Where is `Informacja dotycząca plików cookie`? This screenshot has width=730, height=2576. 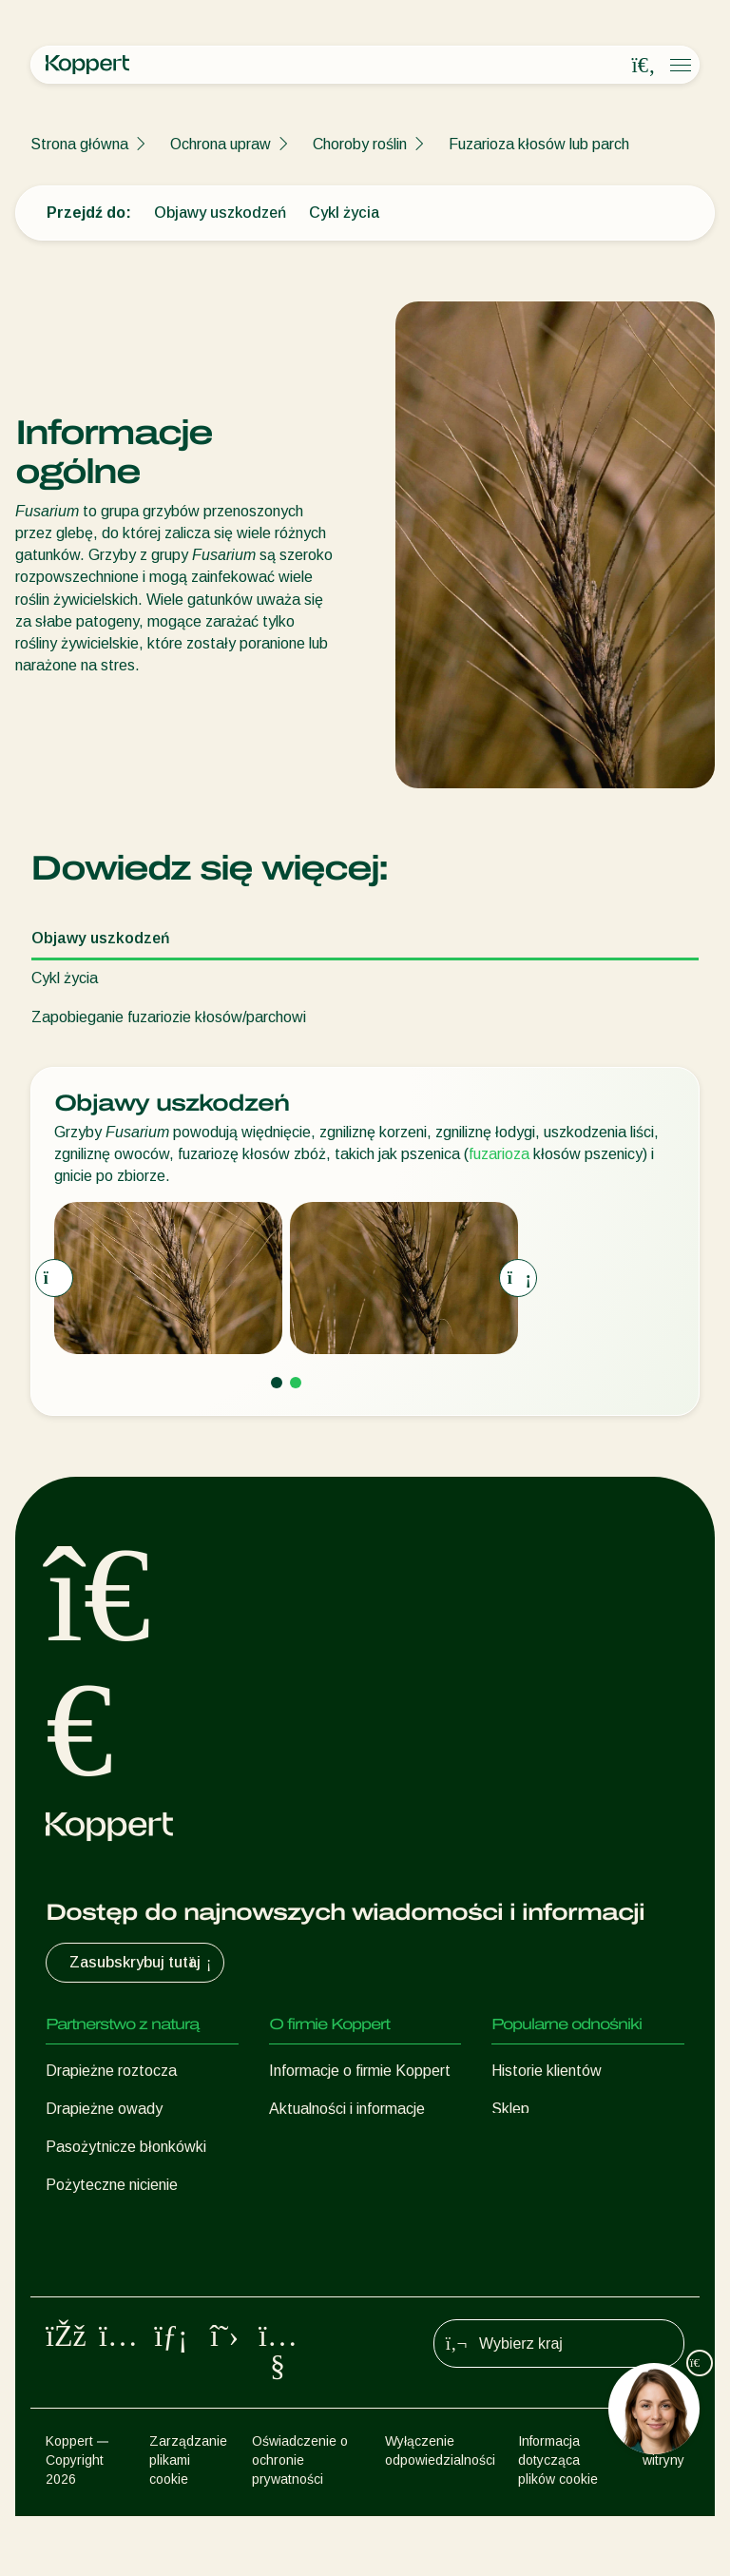 Informacja dotycząca plików cookie is located at coordinates (558, 2520).